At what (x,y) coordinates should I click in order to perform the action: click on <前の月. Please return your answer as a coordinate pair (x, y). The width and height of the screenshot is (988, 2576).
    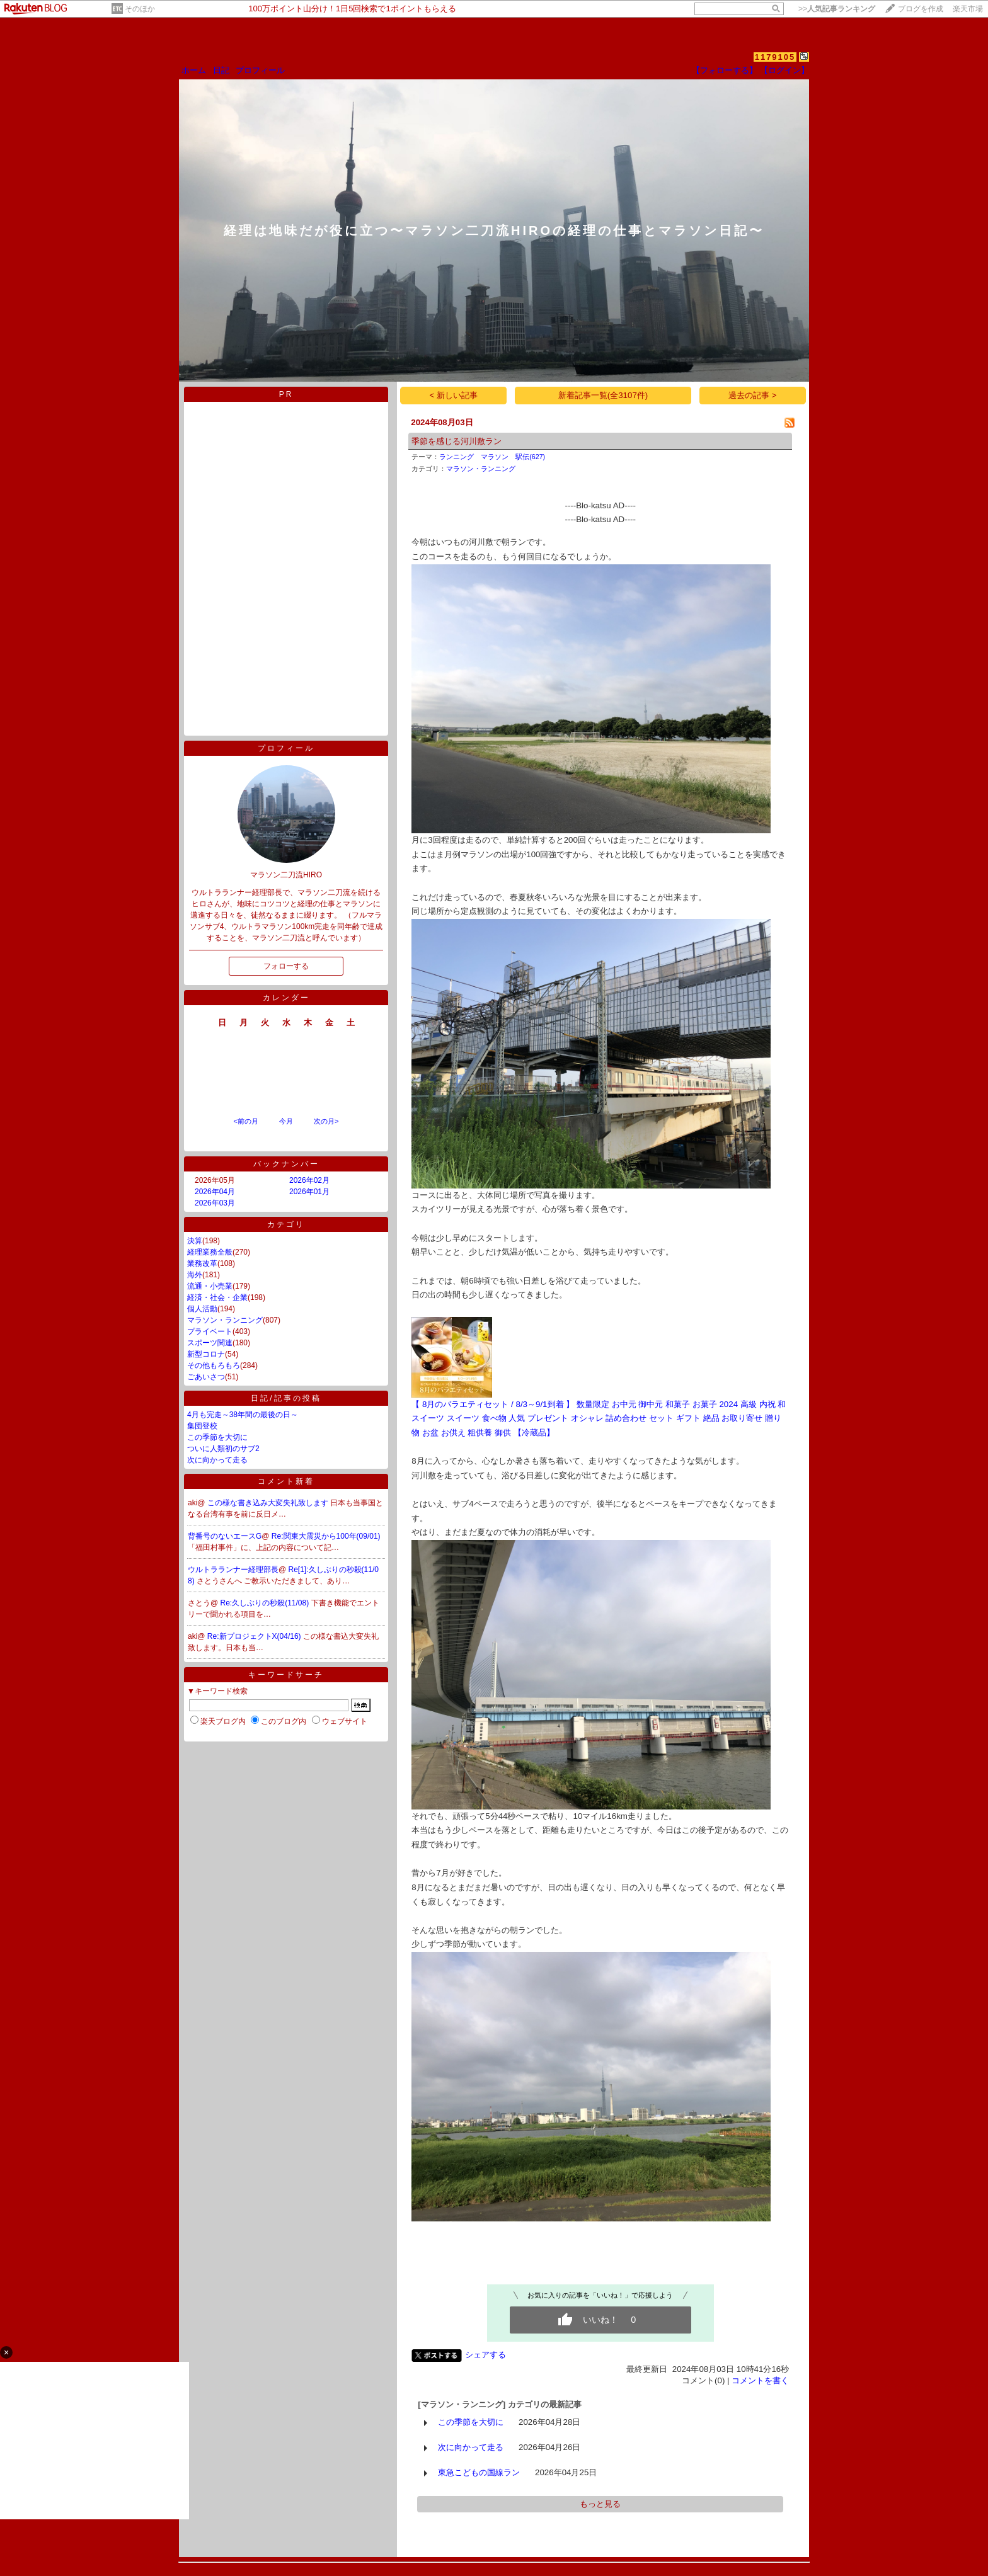
    Looking at the image, I should click on (245, 1121).